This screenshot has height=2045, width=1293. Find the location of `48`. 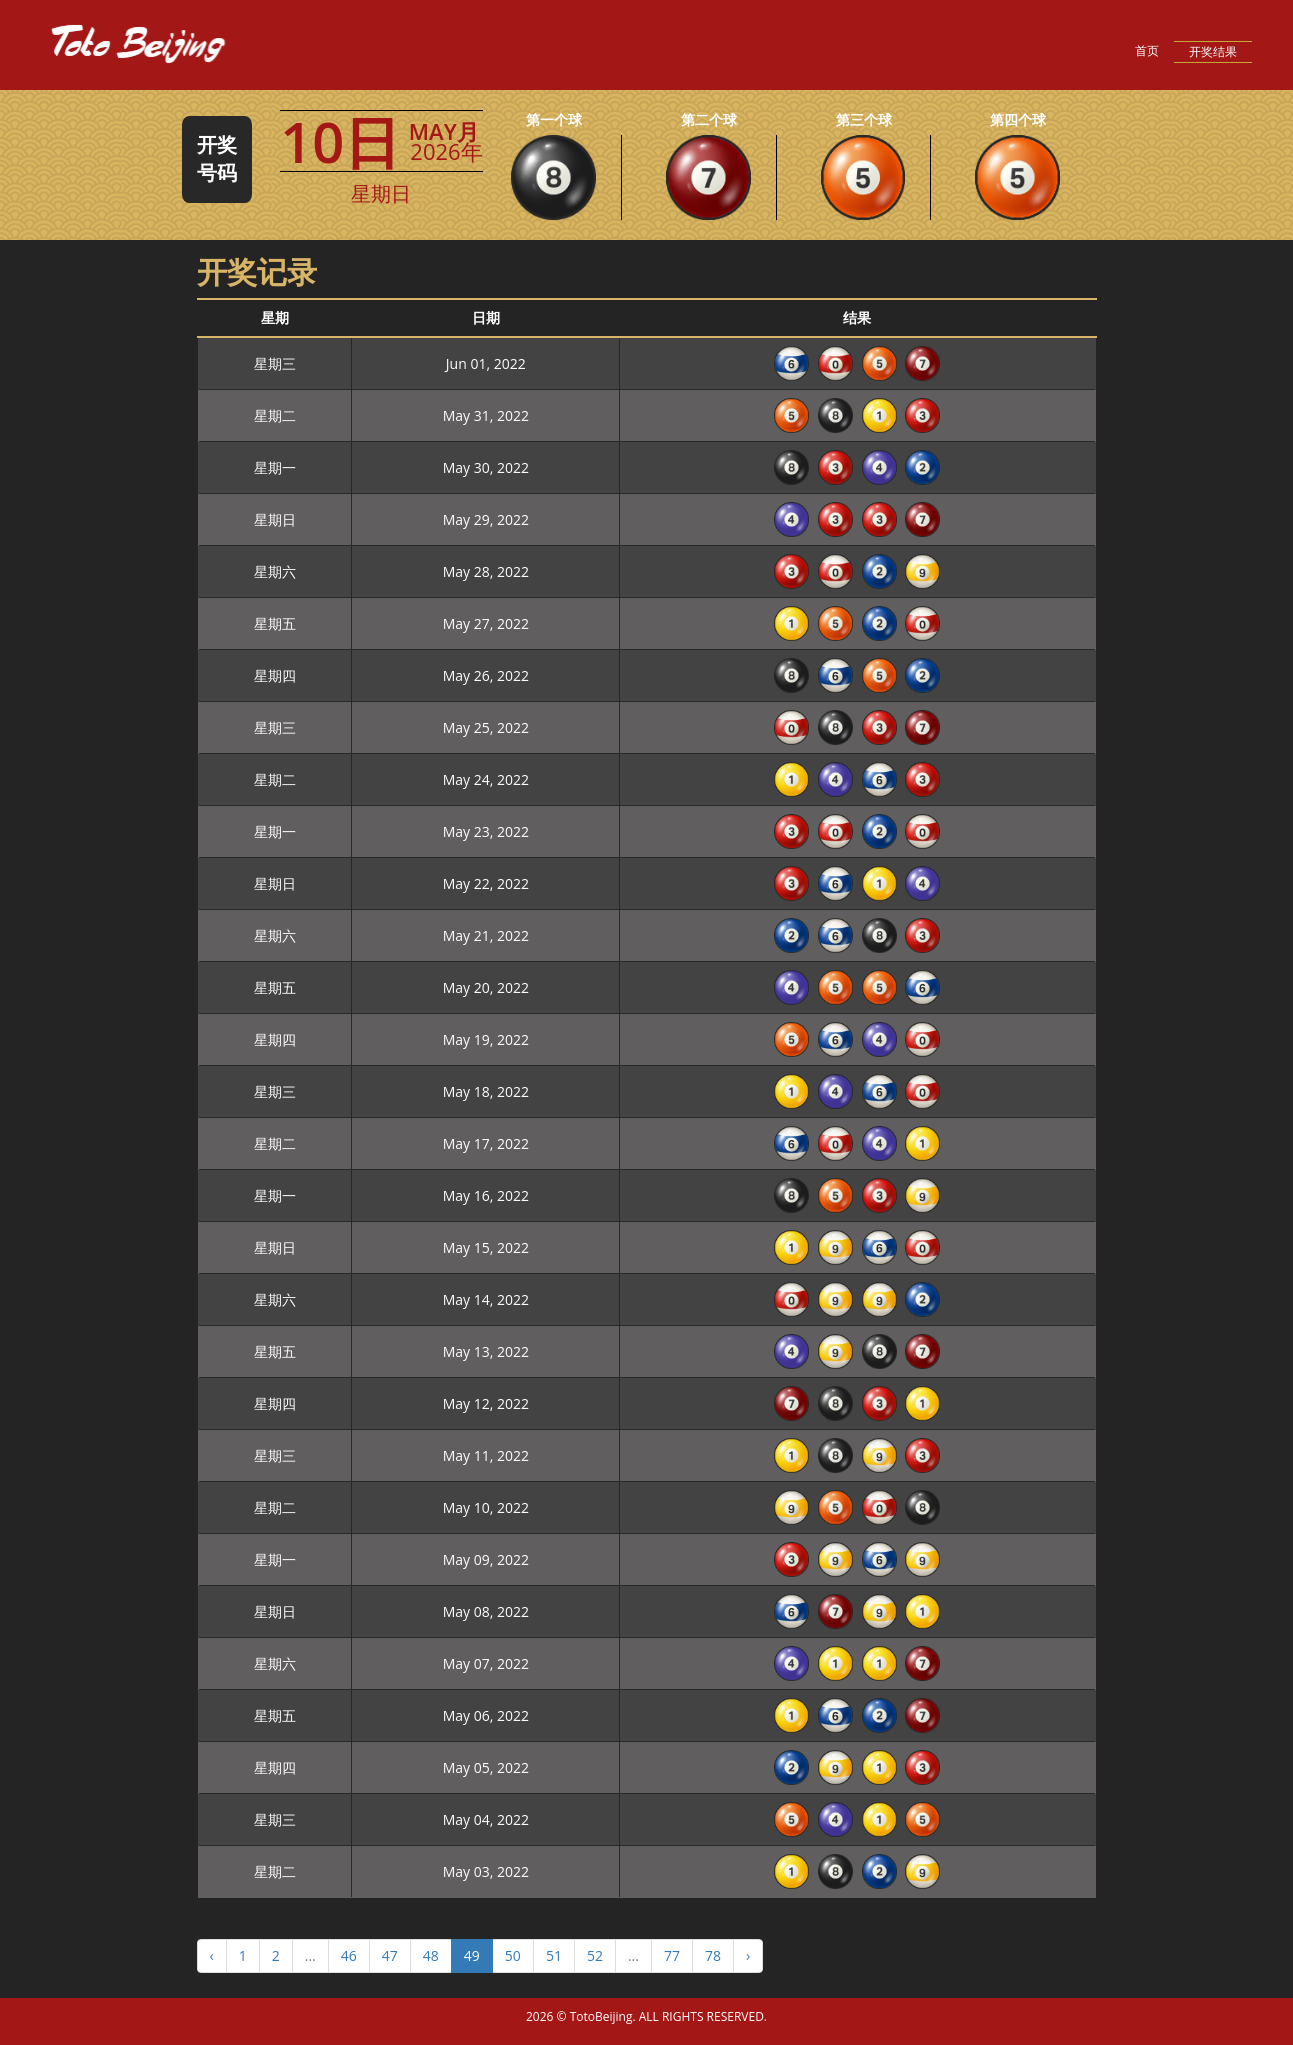

48 is located at coordinates (431, 1955).